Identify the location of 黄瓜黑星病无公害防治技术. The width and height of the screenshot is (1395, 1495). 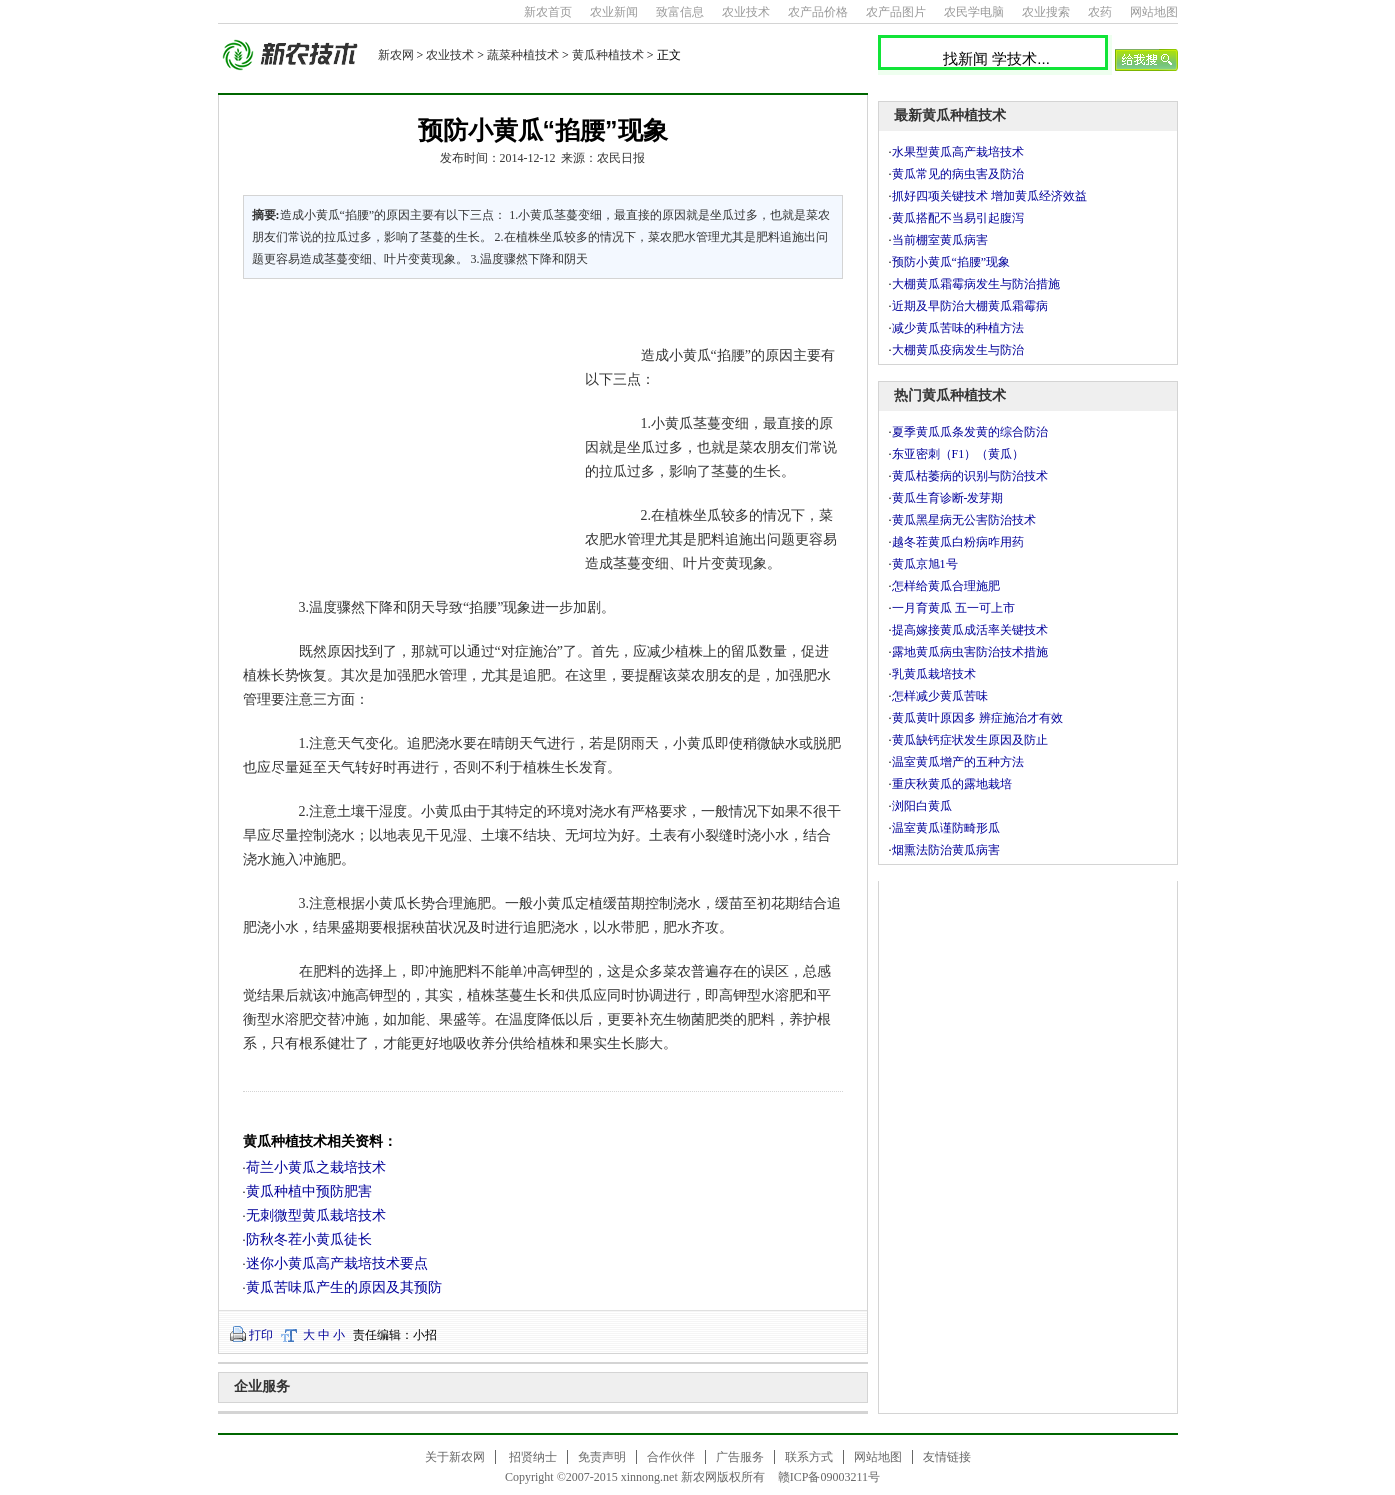
(964, 520).